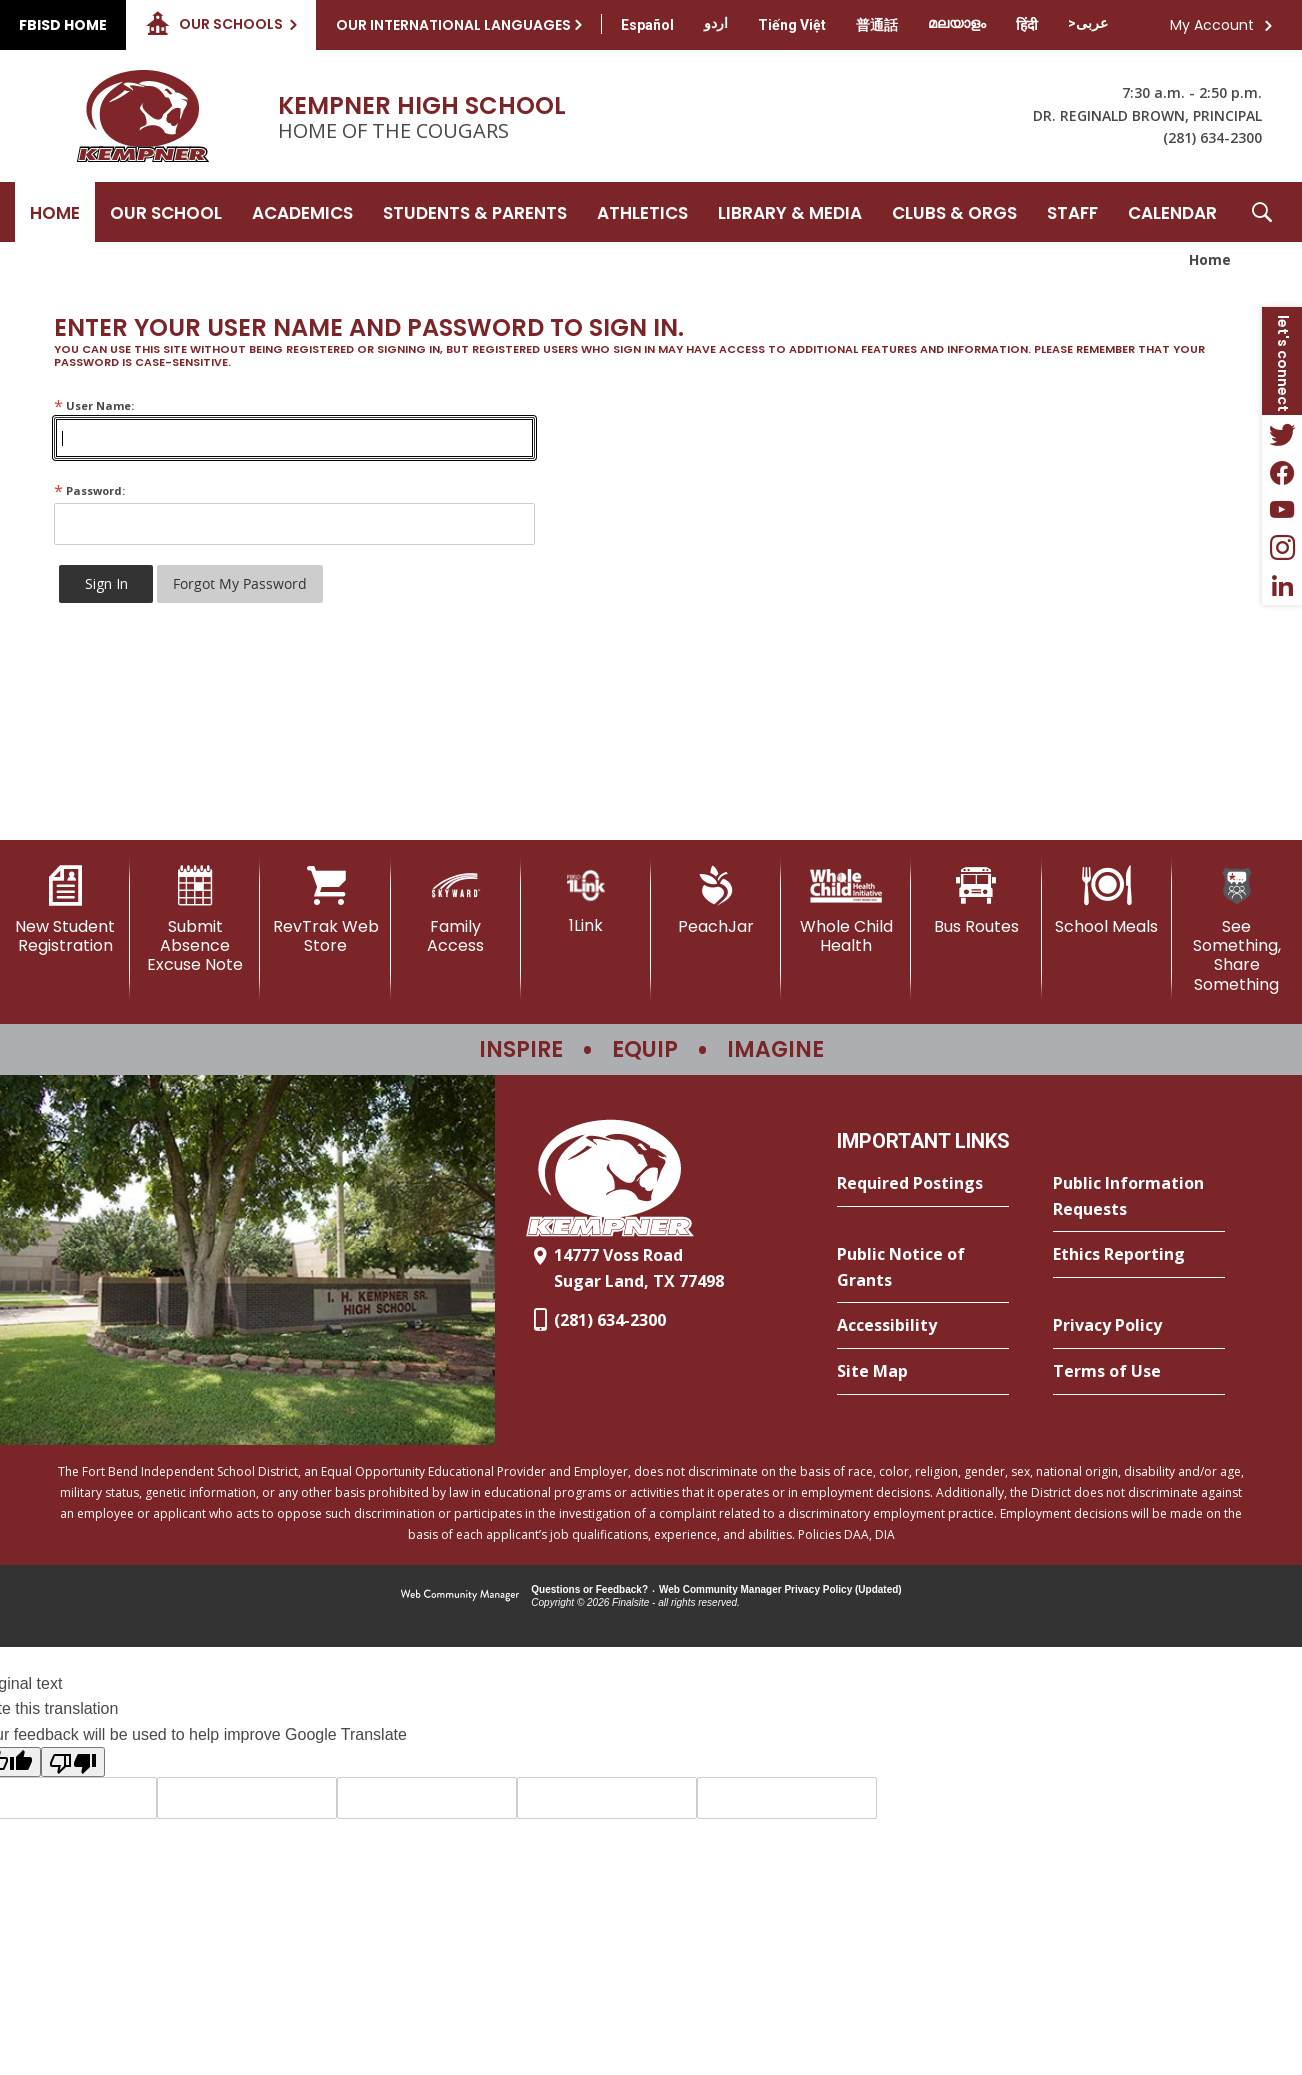  Describe the element at coordinates (586, 900) in the screenshot. I see `[1Link]` at that location.